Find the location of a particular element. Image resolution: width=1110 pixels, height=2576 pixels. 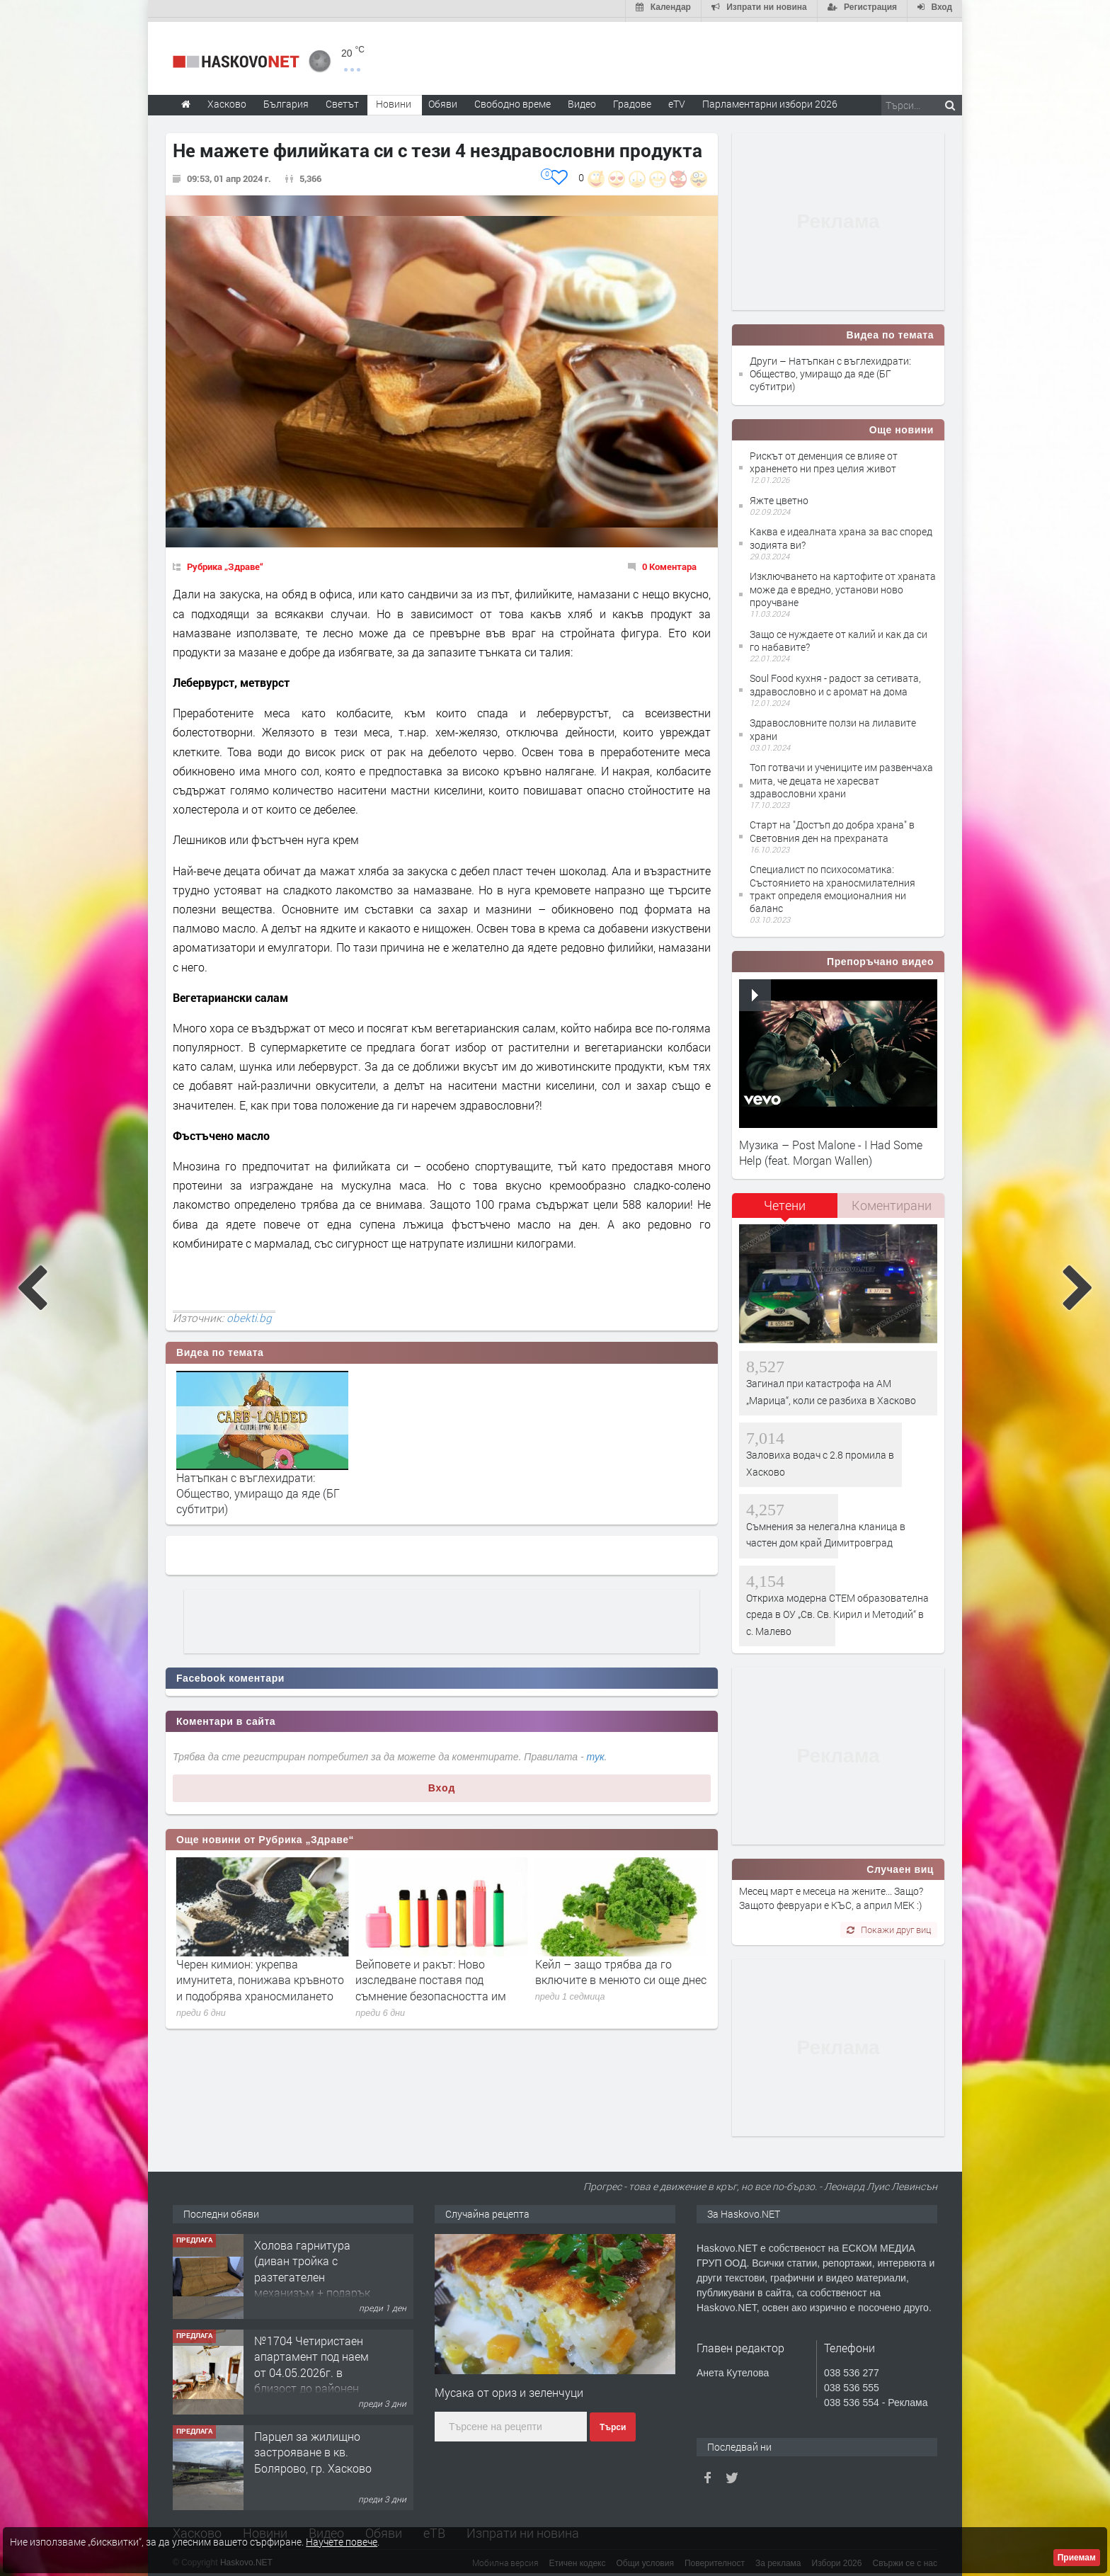

Музика – Post Malone - I Had Some Help (feat. Morgan Wallen) is located at coordinates (830, 1148).